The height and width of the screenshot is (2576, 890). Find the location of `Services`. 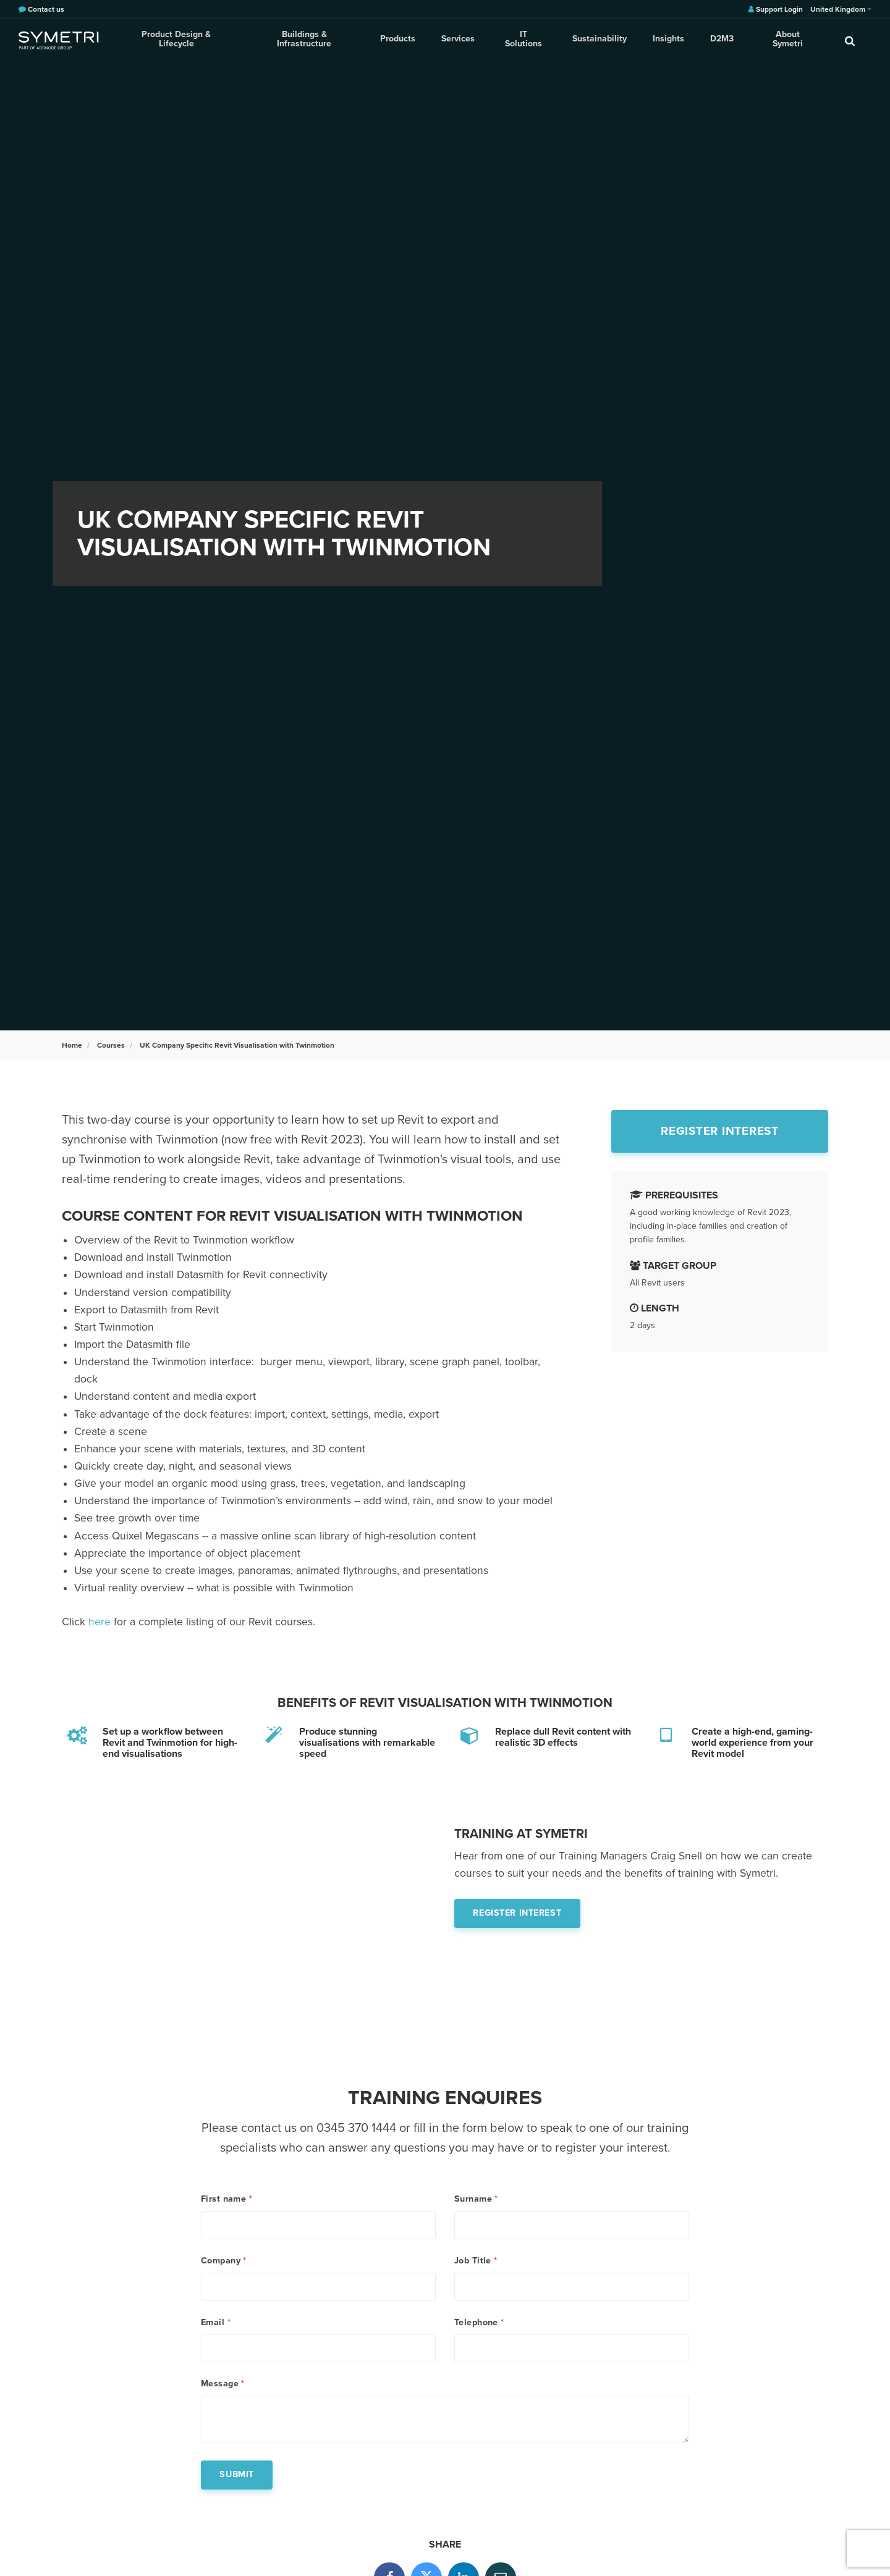

Services is located at coordinates (458, 40).